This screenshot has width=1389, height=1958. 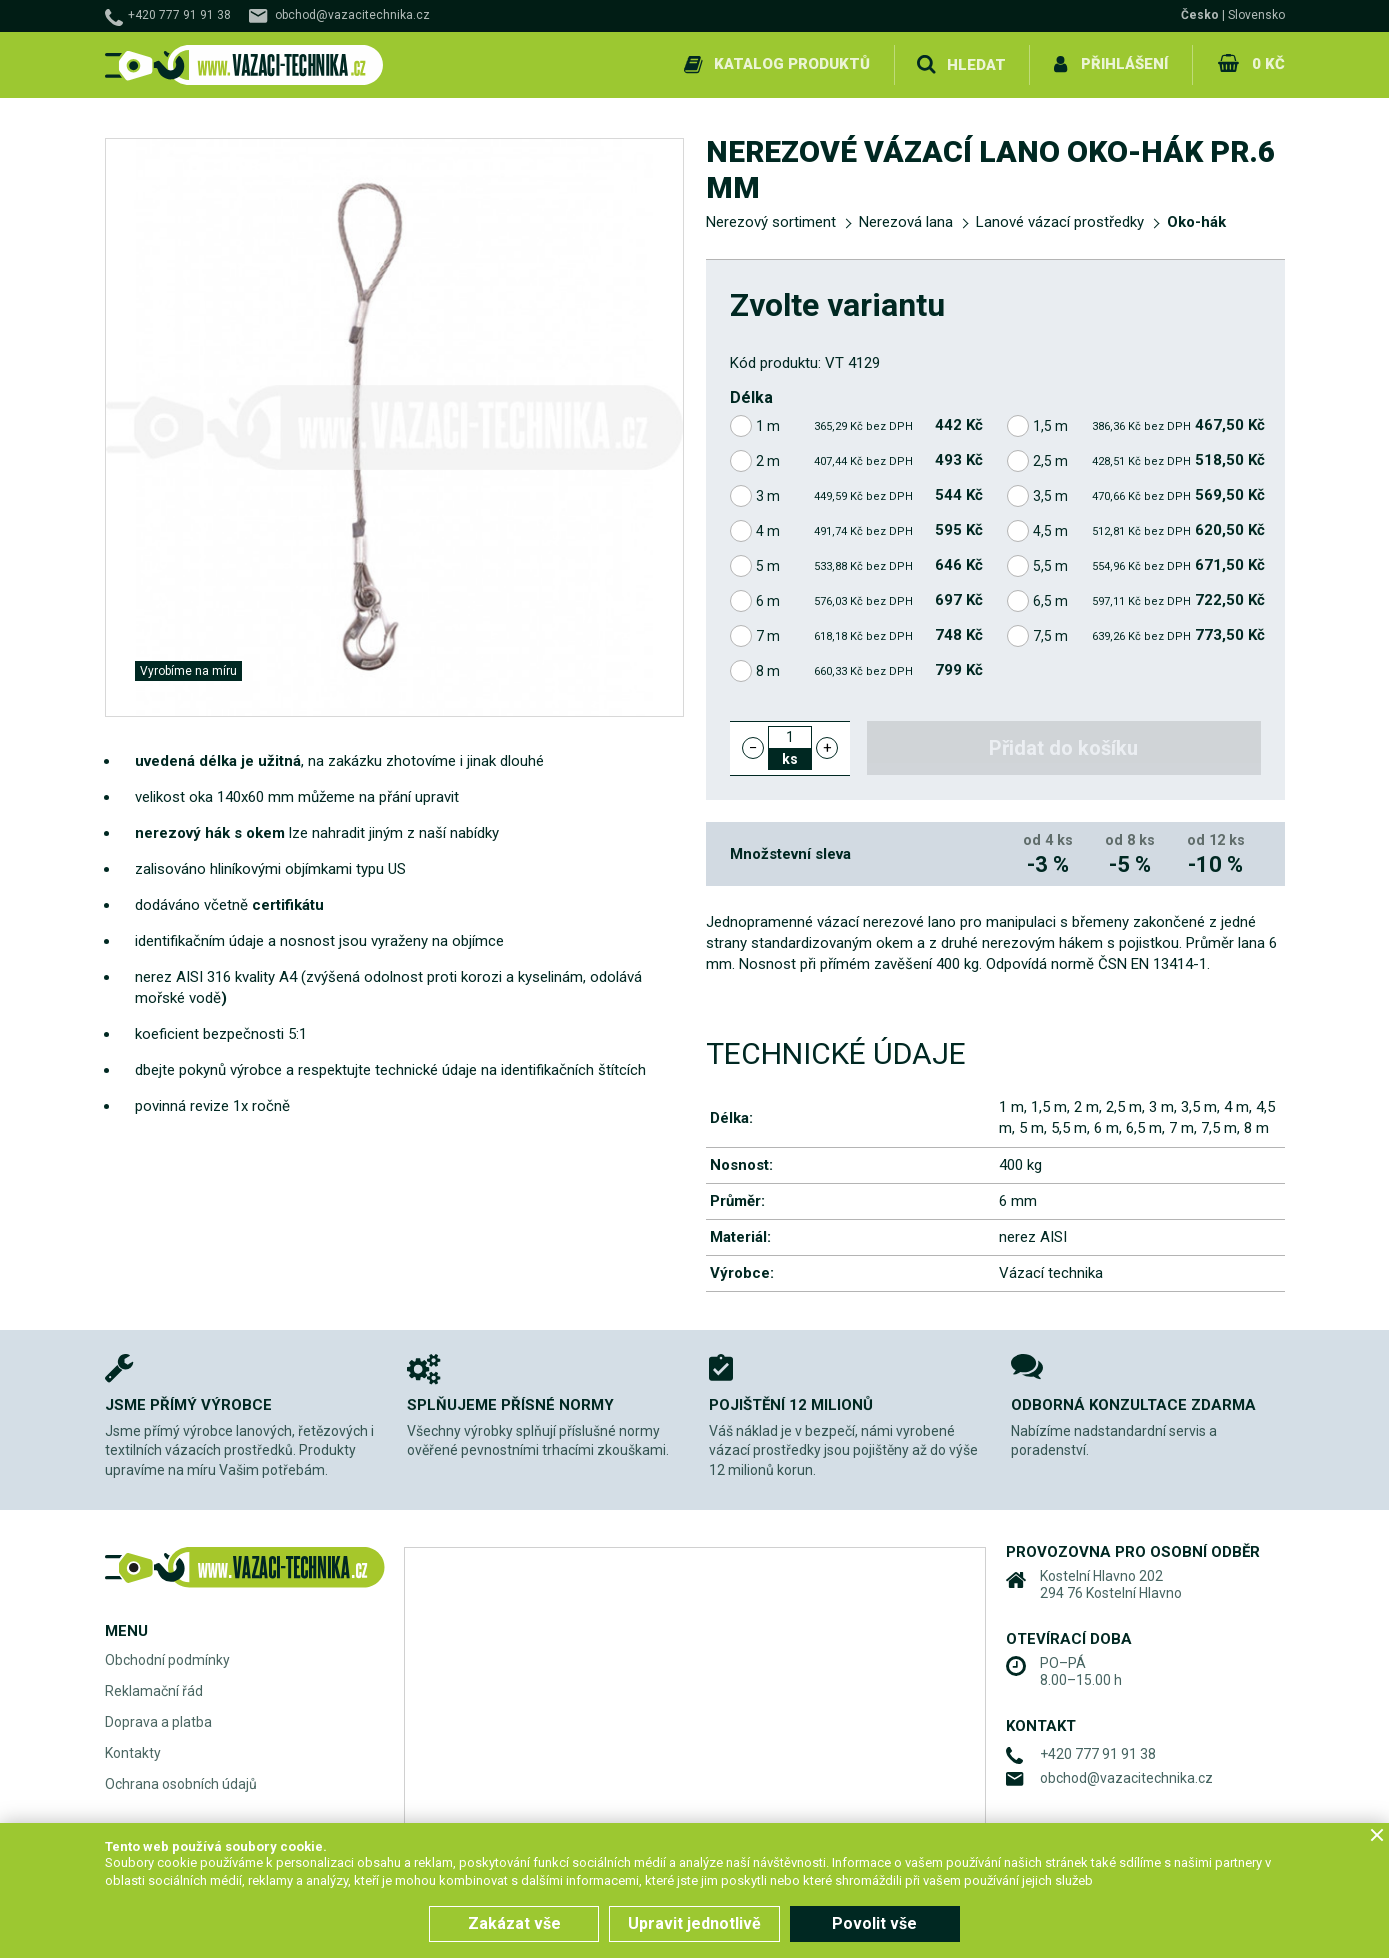 I want to click on Katalog produktů, so click(x=793, y=64).